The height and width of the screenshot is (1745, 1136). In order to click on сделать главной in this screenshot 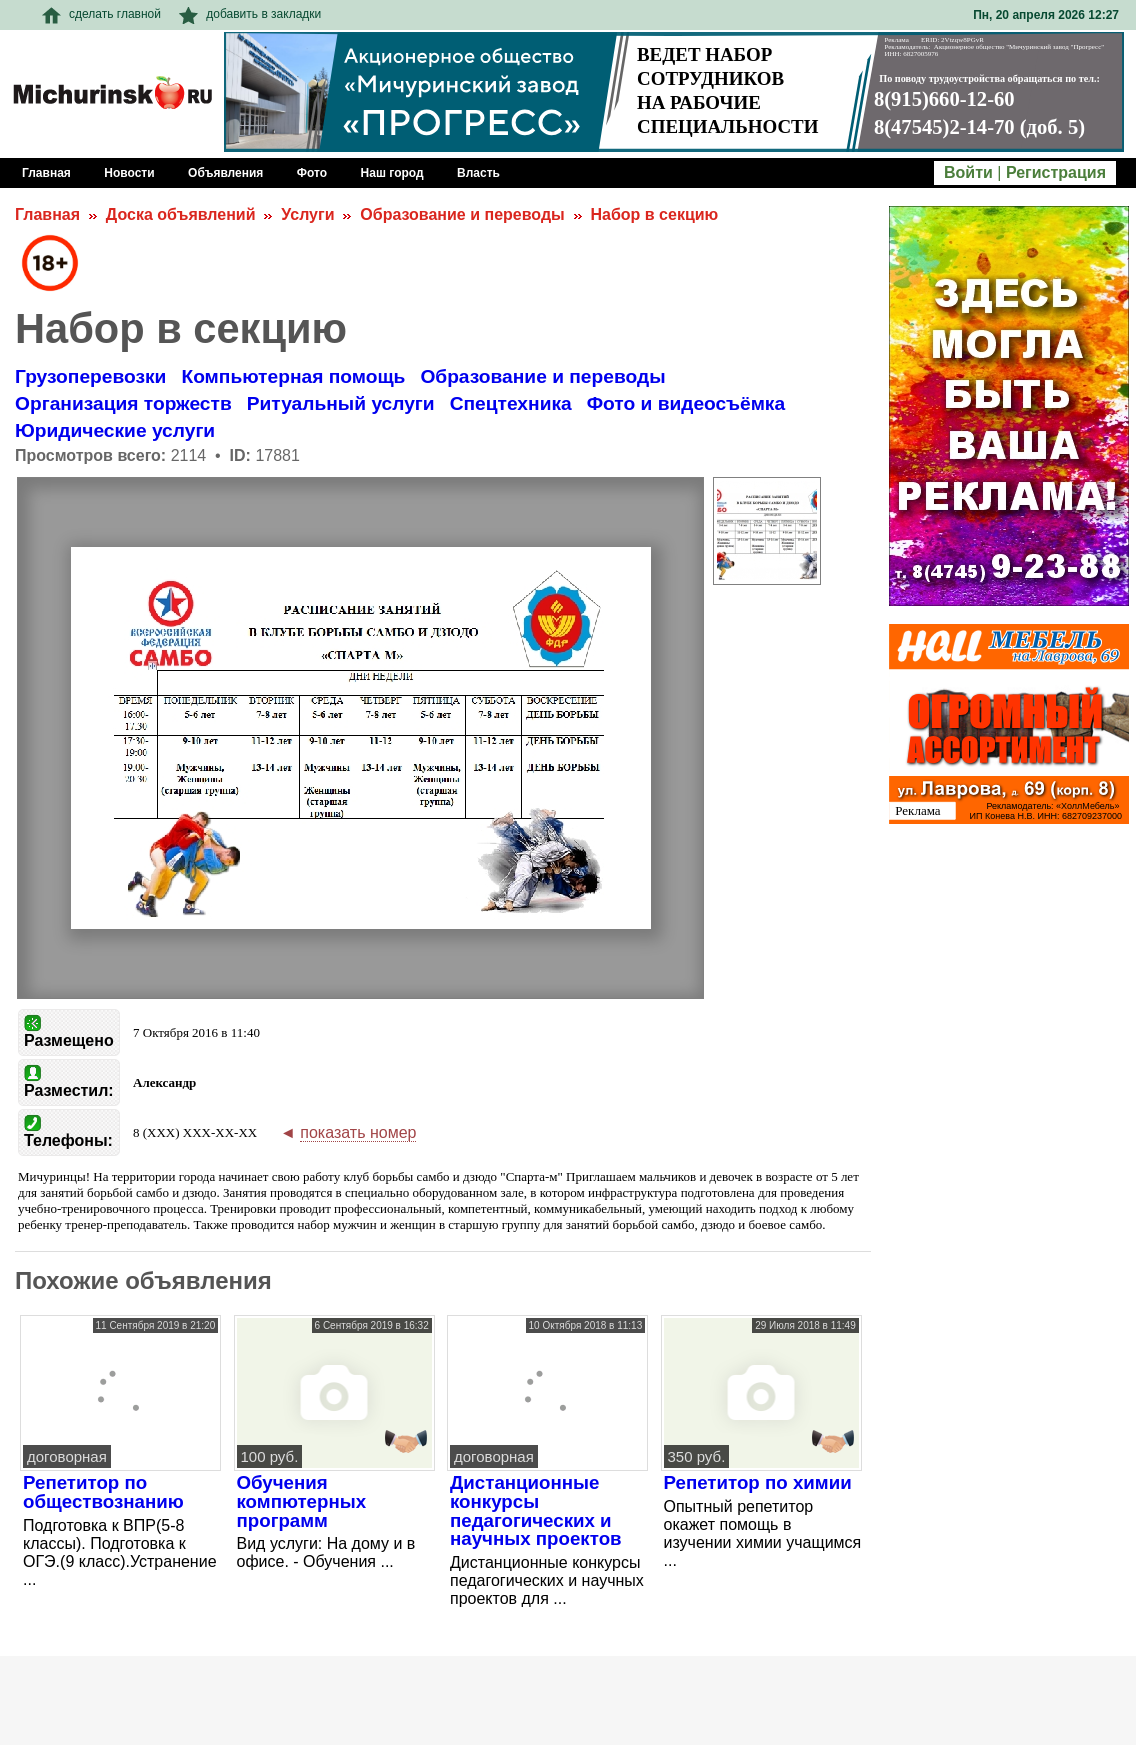, I will do `click(101, 14)`.